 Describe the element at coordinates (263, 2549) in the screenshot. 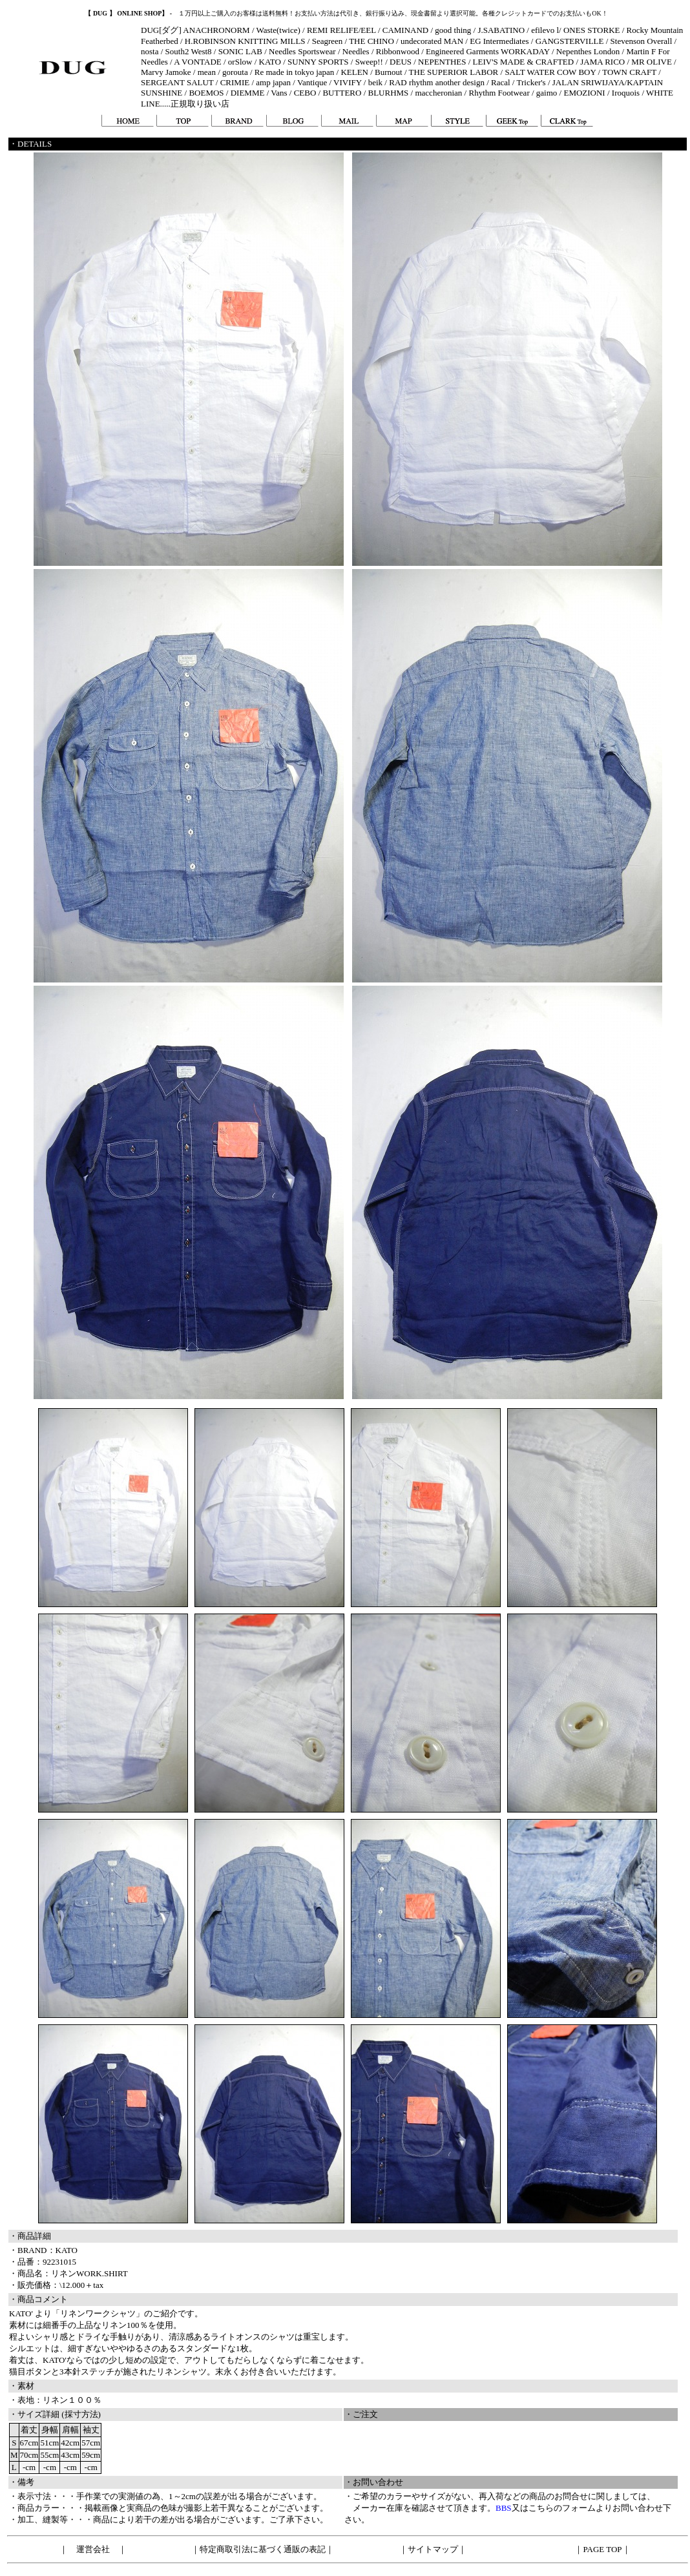

I see `特定商取引法に基づく通販の表記` at that location.